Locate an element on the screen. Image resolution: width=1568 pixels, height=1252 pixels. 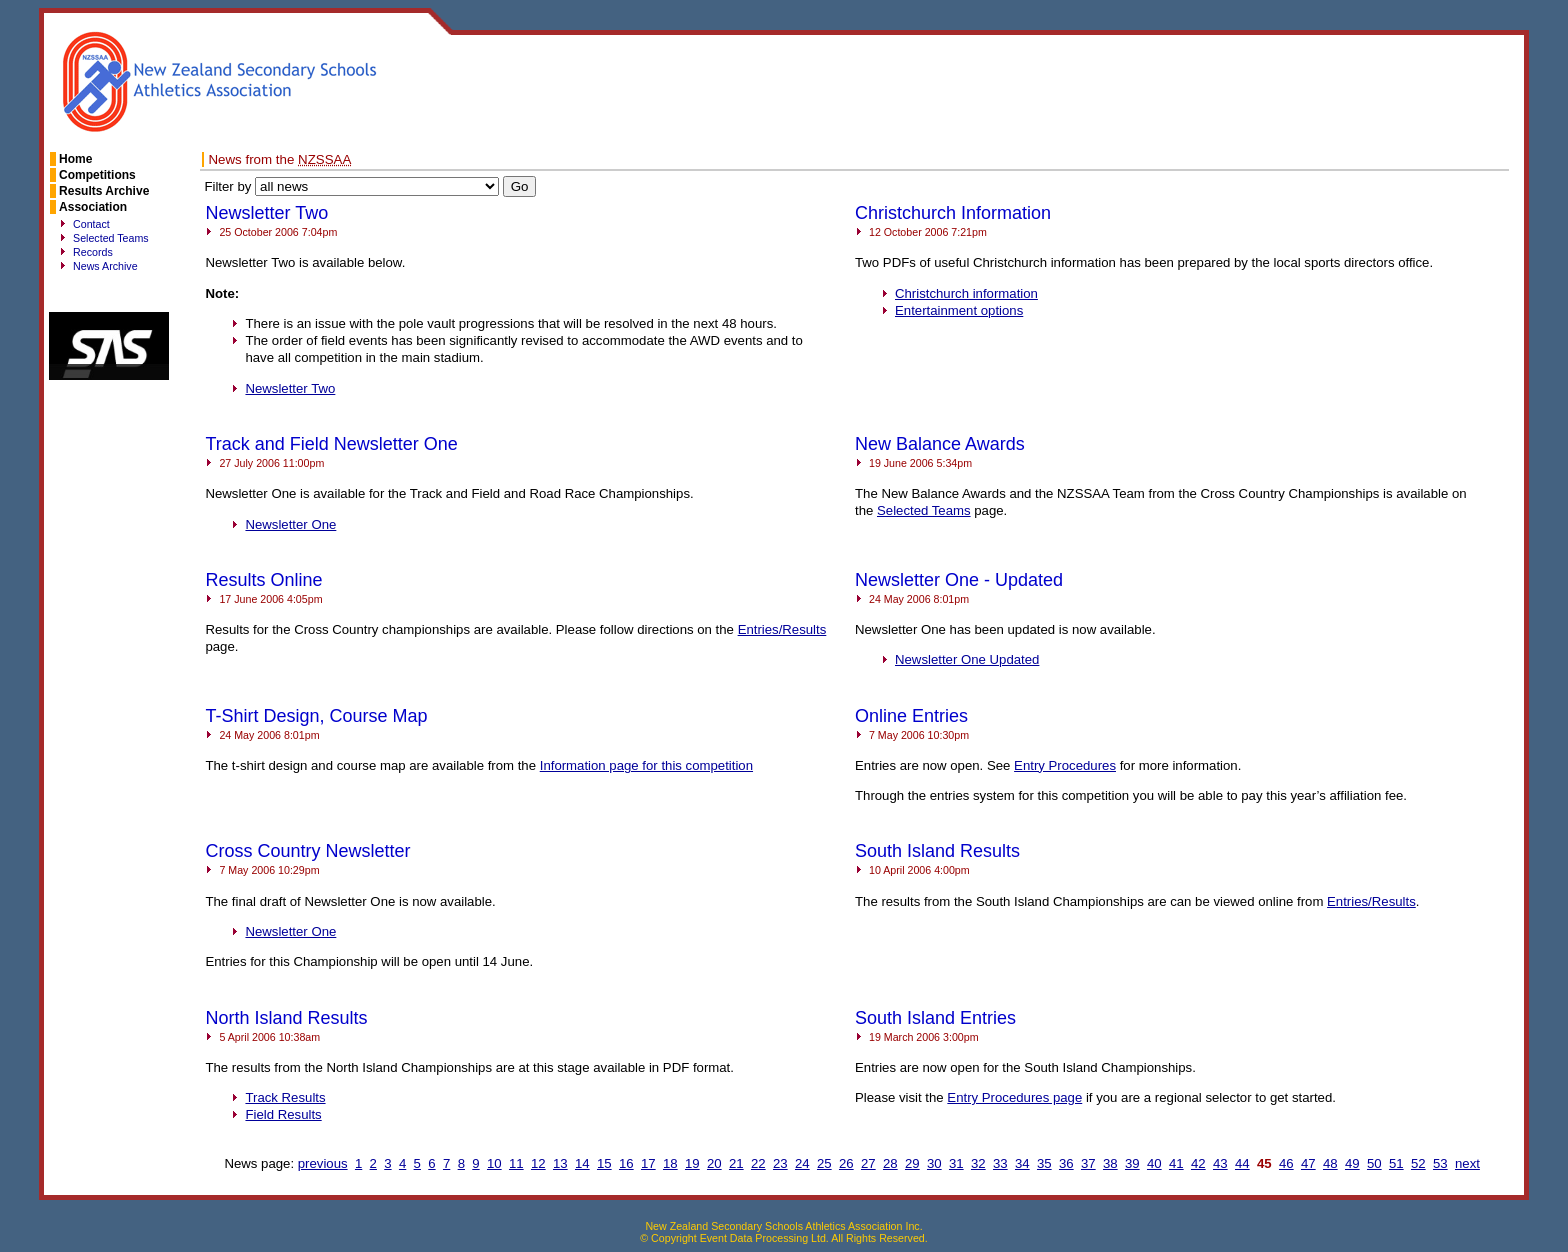
Information page for this competition is located at coordinates (646, 765).